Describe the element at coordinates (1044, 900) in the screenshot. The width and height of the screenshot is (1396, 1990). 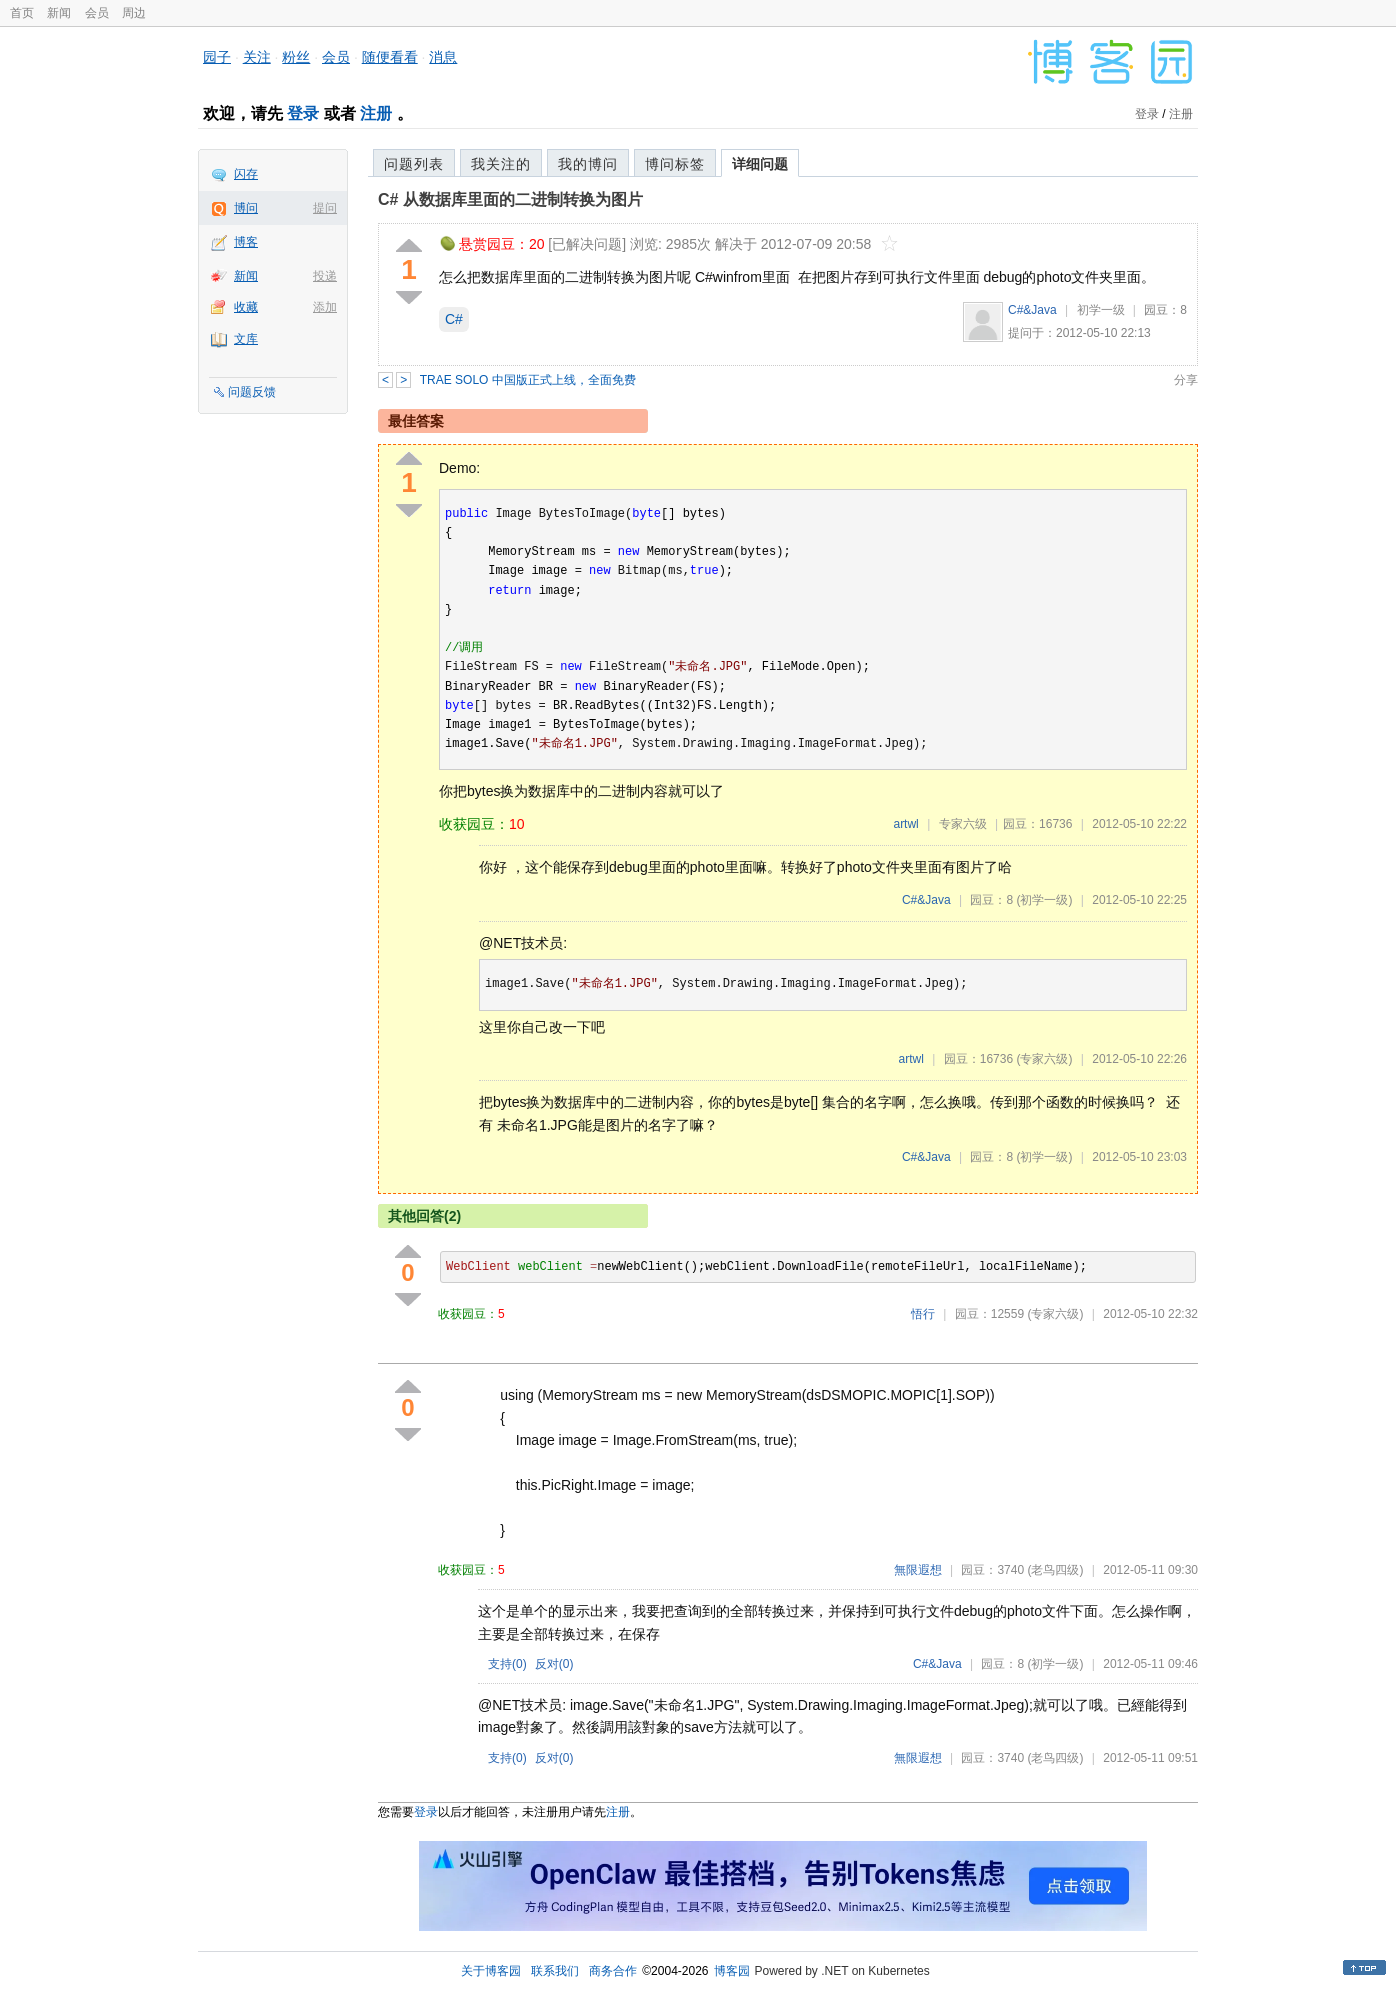
I see `(初学一级)` at that location.